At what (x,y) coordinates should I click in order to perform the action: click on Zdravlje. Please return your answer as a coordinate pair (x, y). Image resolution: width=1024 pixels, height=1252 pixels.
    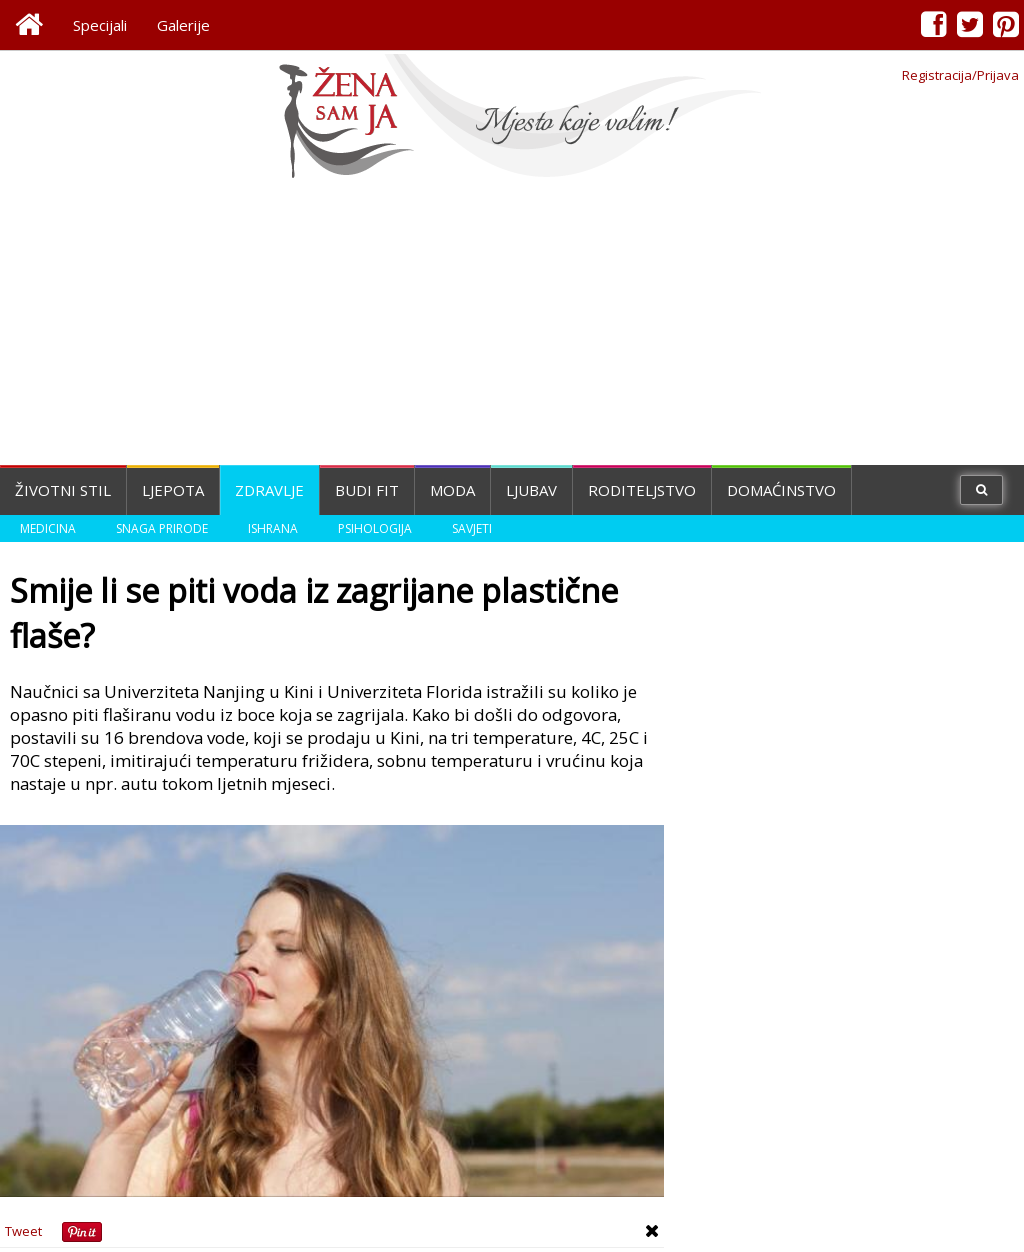
    Looking at the image, I should click on (269, 490).